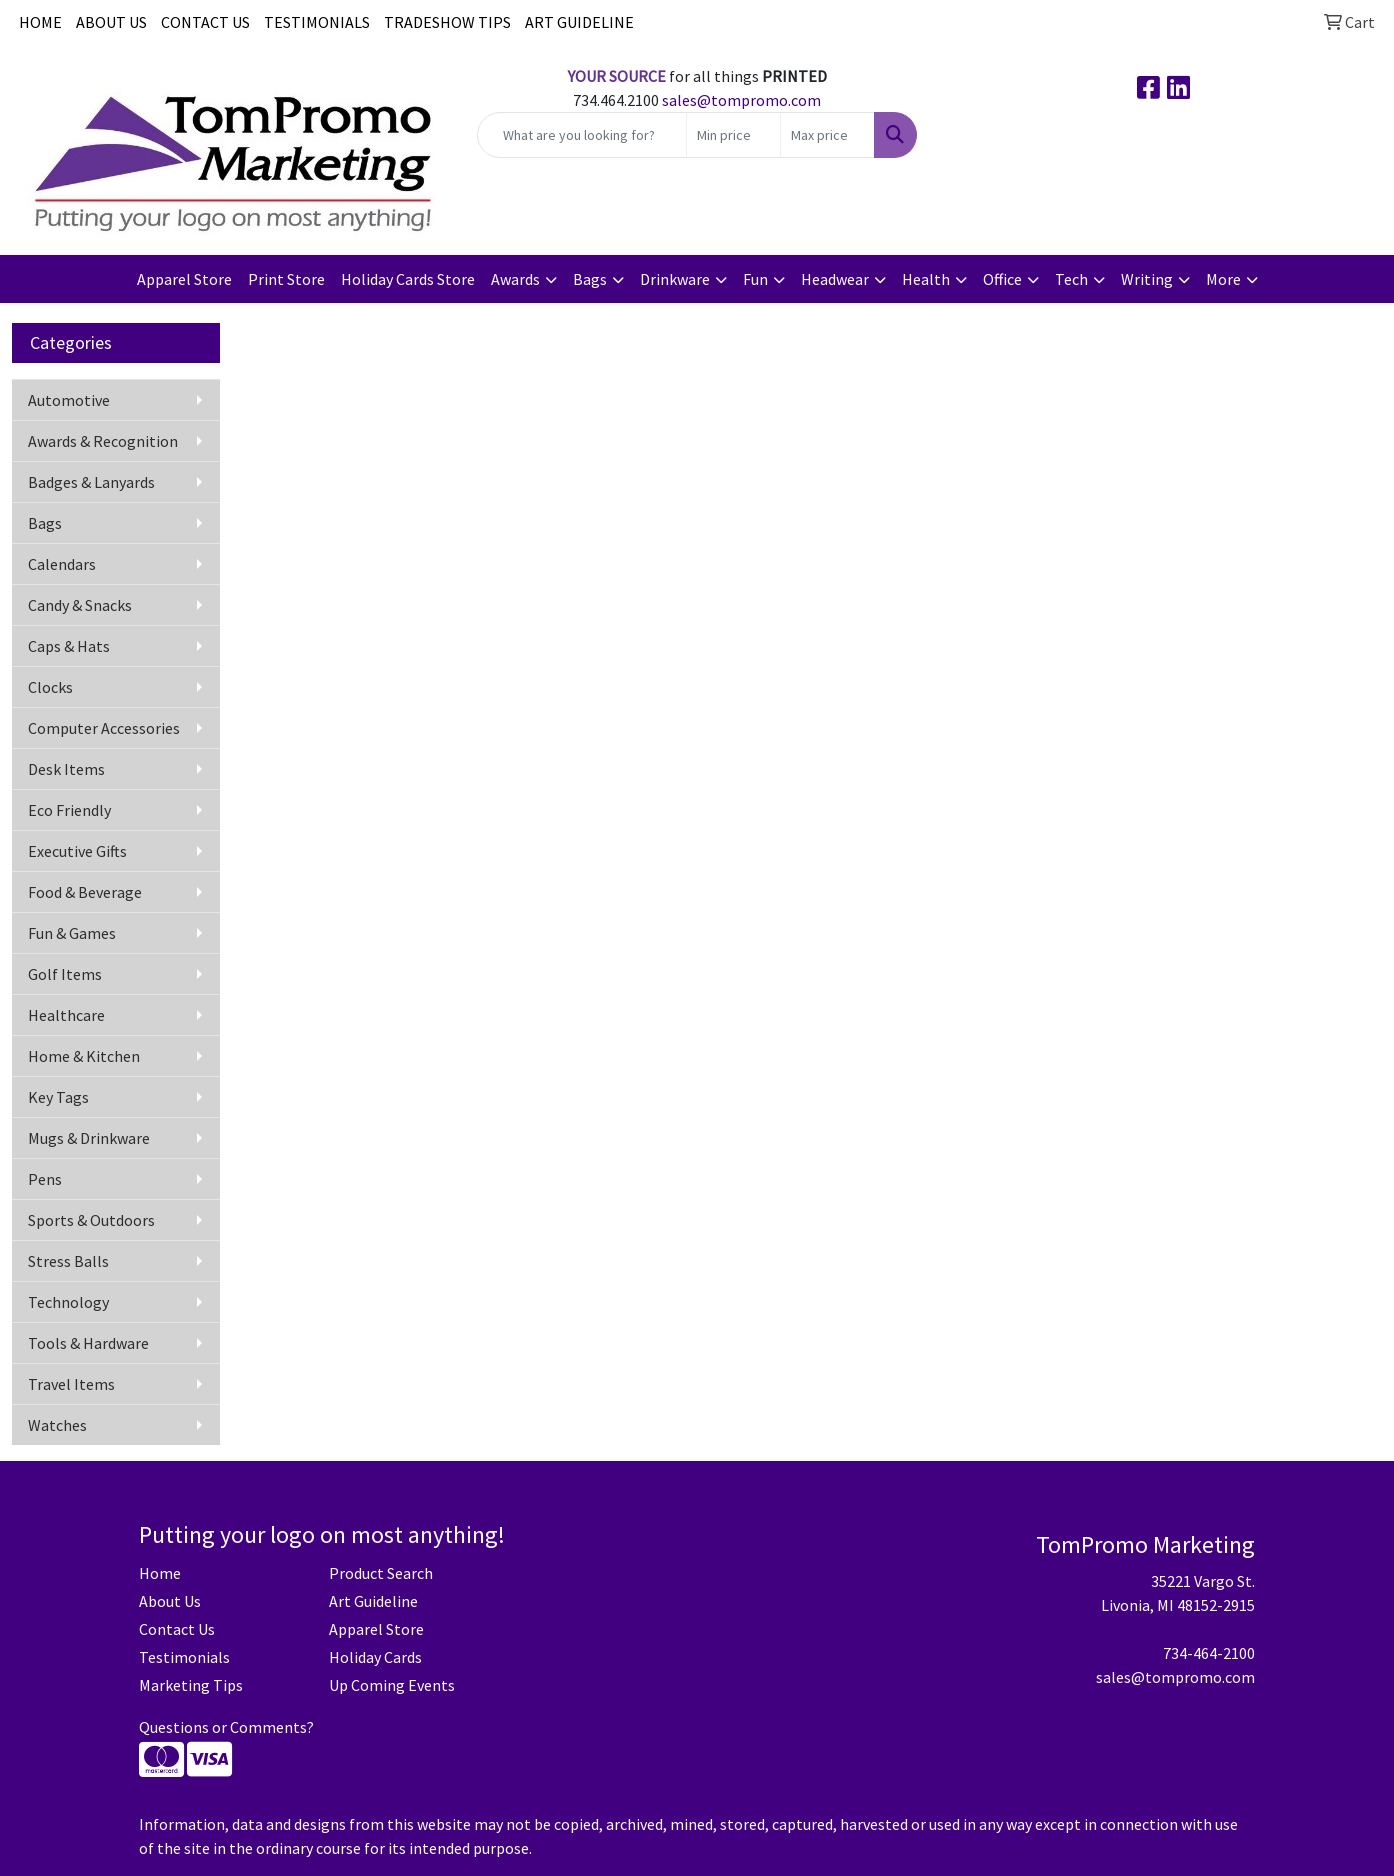  Describe the element at coordinates (515, 279) in the screenshot. I see `Awards [button]` at that location.